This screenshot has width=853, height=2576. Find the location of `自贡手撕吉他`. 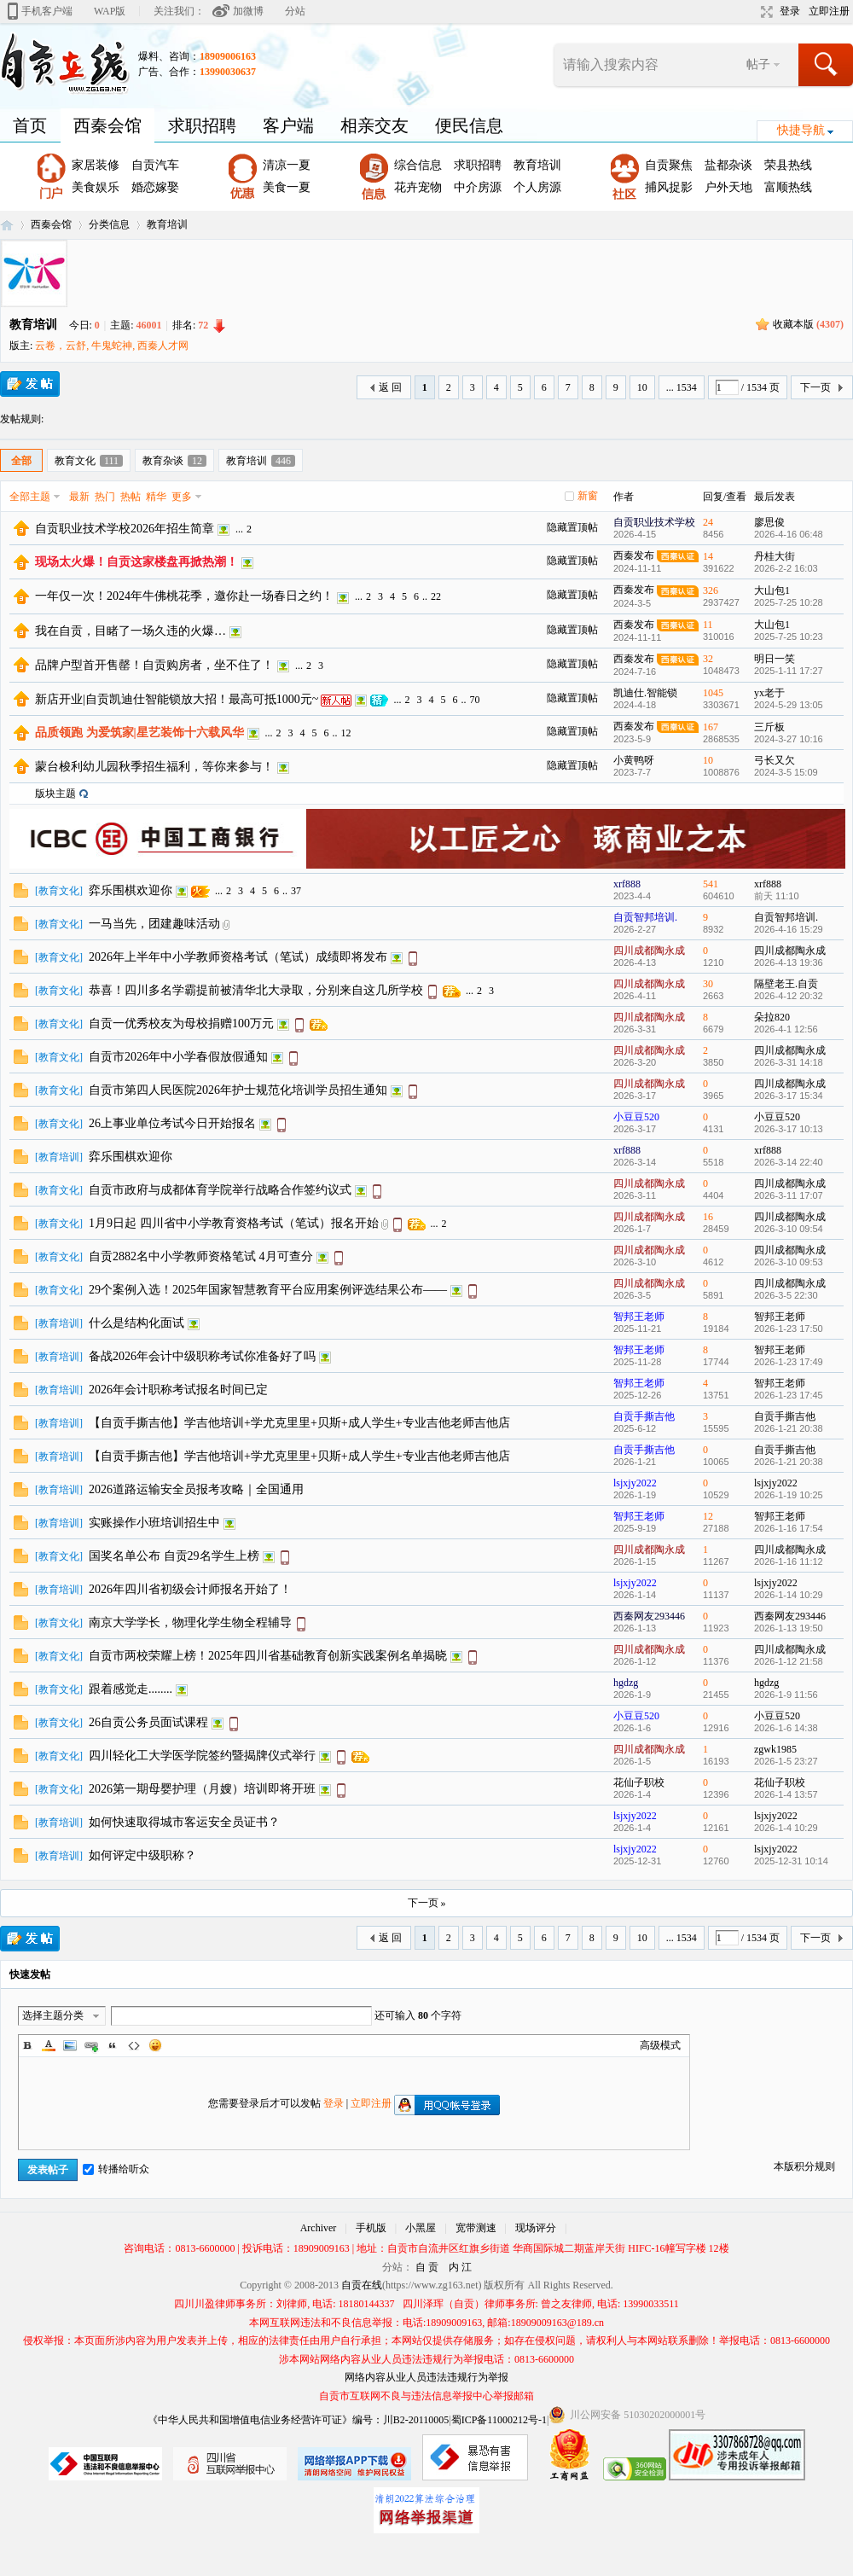

自贡手撕吉他 is located at coordinates (644, 1416).